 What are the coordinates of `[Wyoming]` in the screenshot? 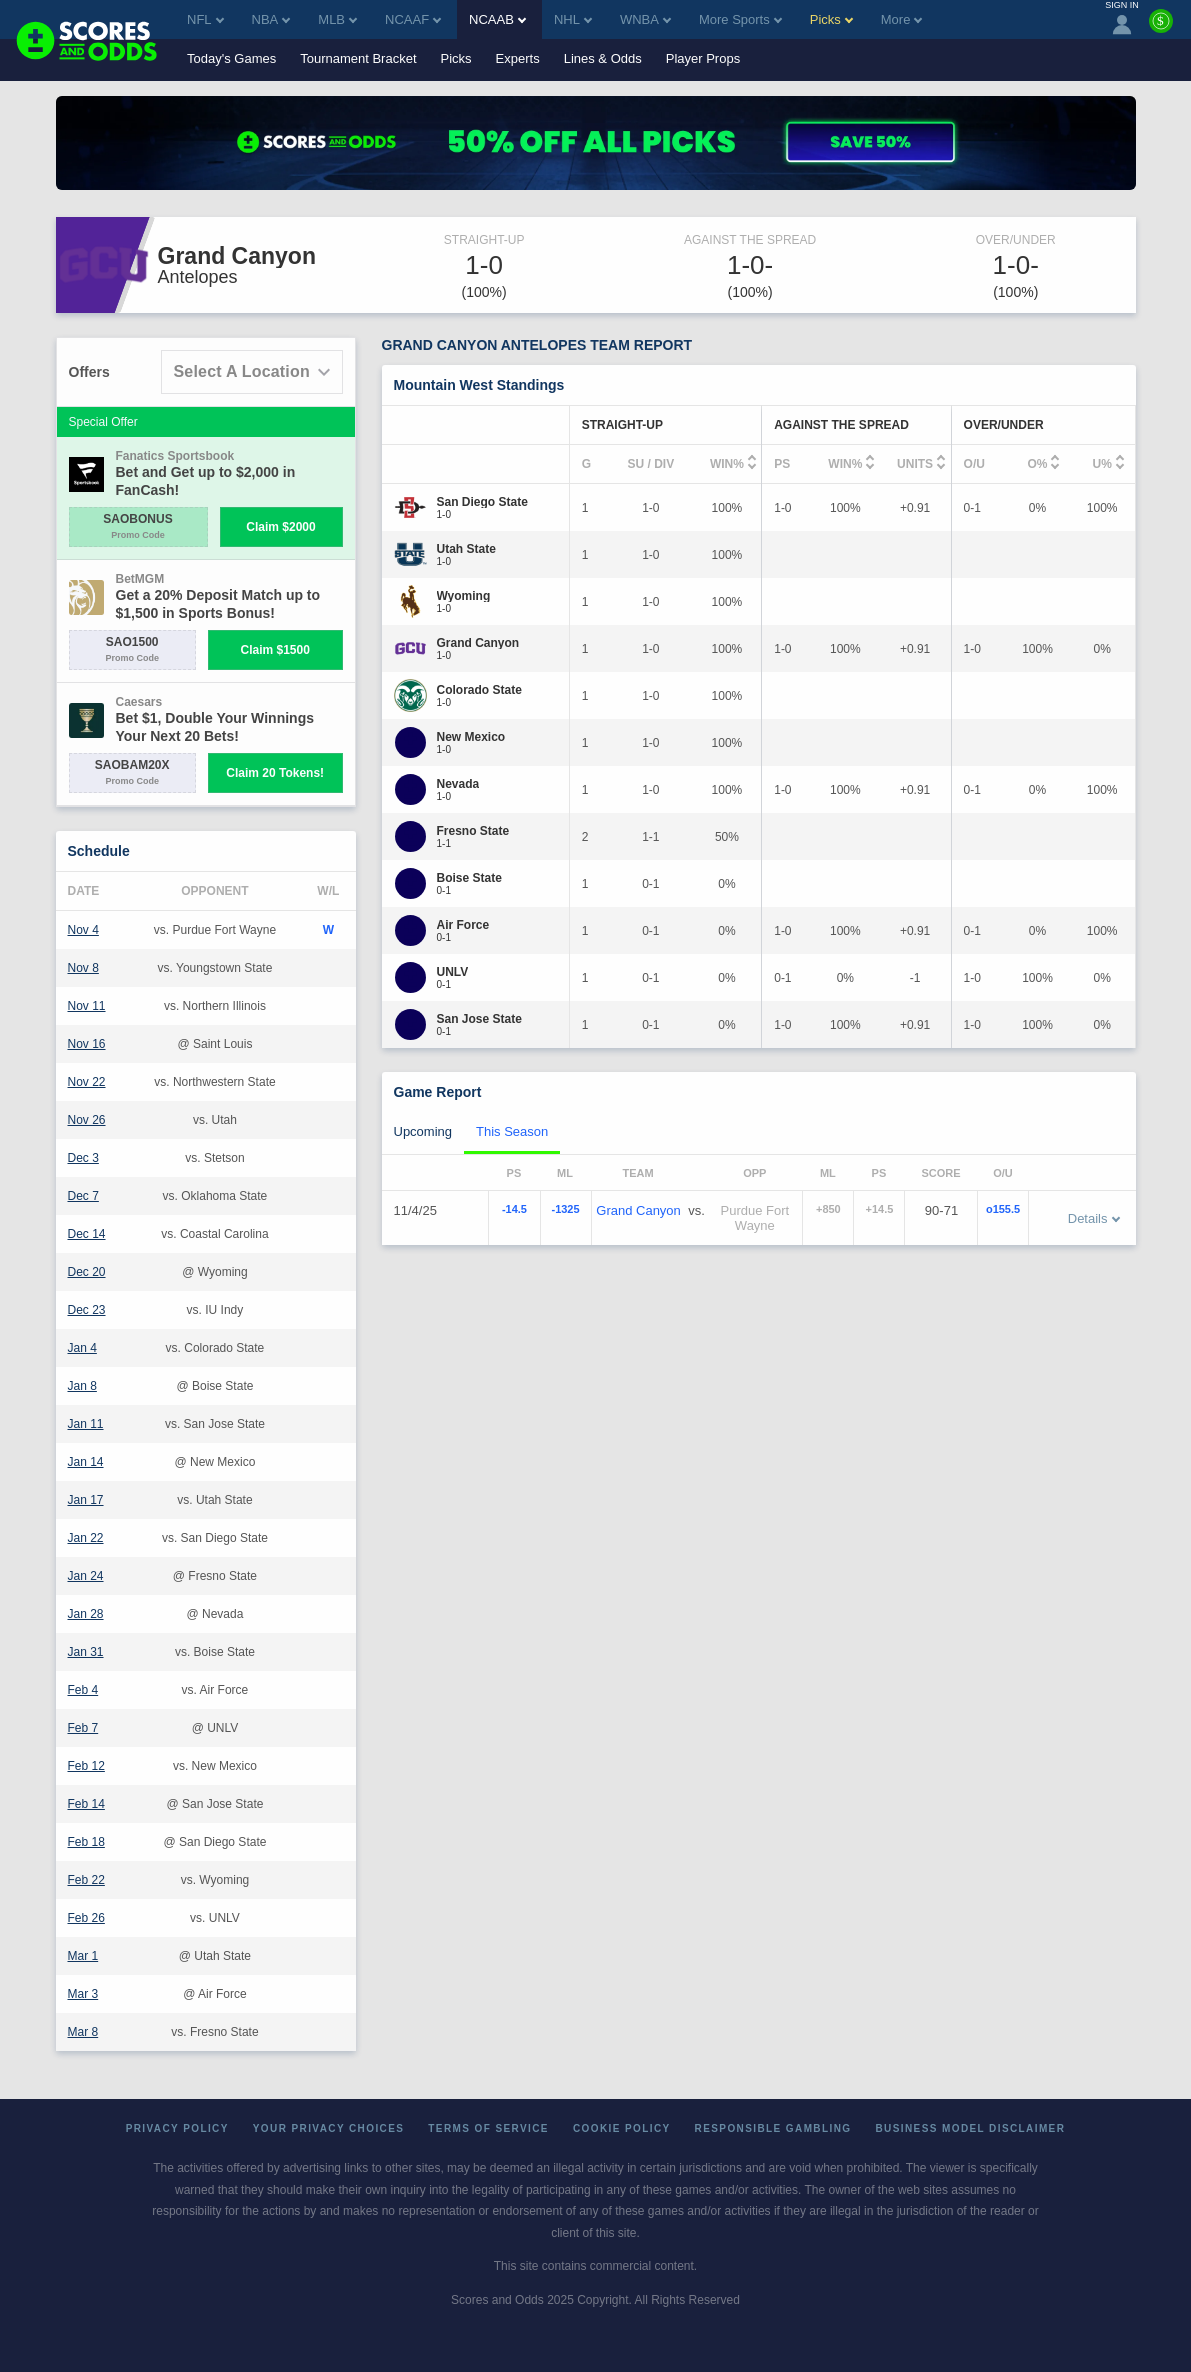 It's located at (464, 596).